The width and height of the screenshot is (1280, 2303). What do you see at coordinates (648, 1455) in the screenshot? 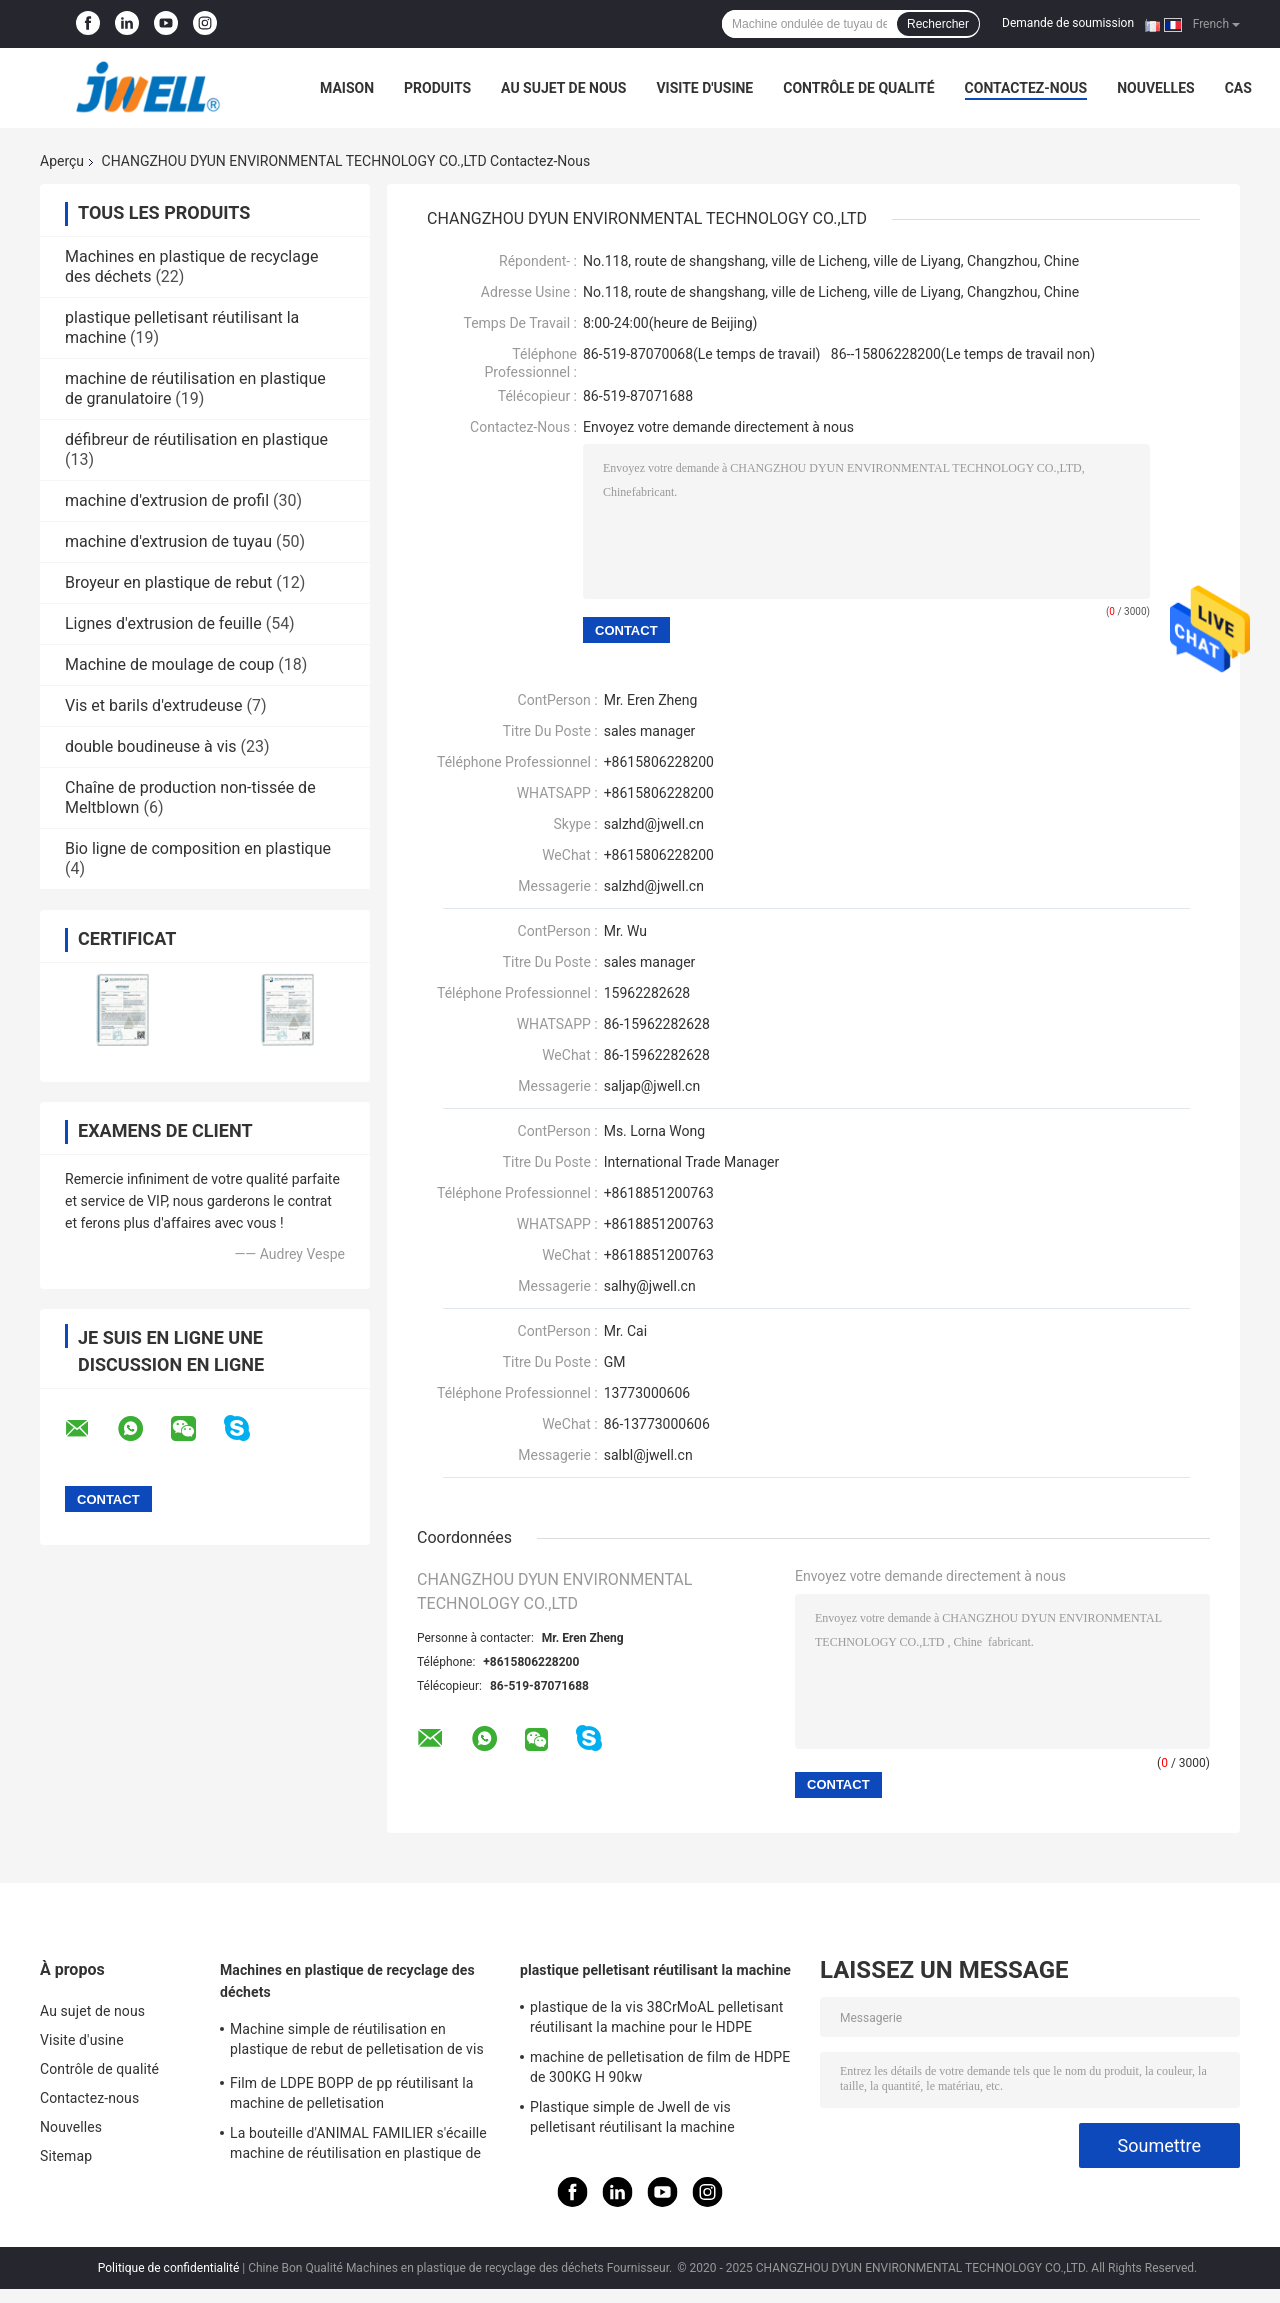
I see `salbl@jwell.cn` at bounding box center [648, 1455].